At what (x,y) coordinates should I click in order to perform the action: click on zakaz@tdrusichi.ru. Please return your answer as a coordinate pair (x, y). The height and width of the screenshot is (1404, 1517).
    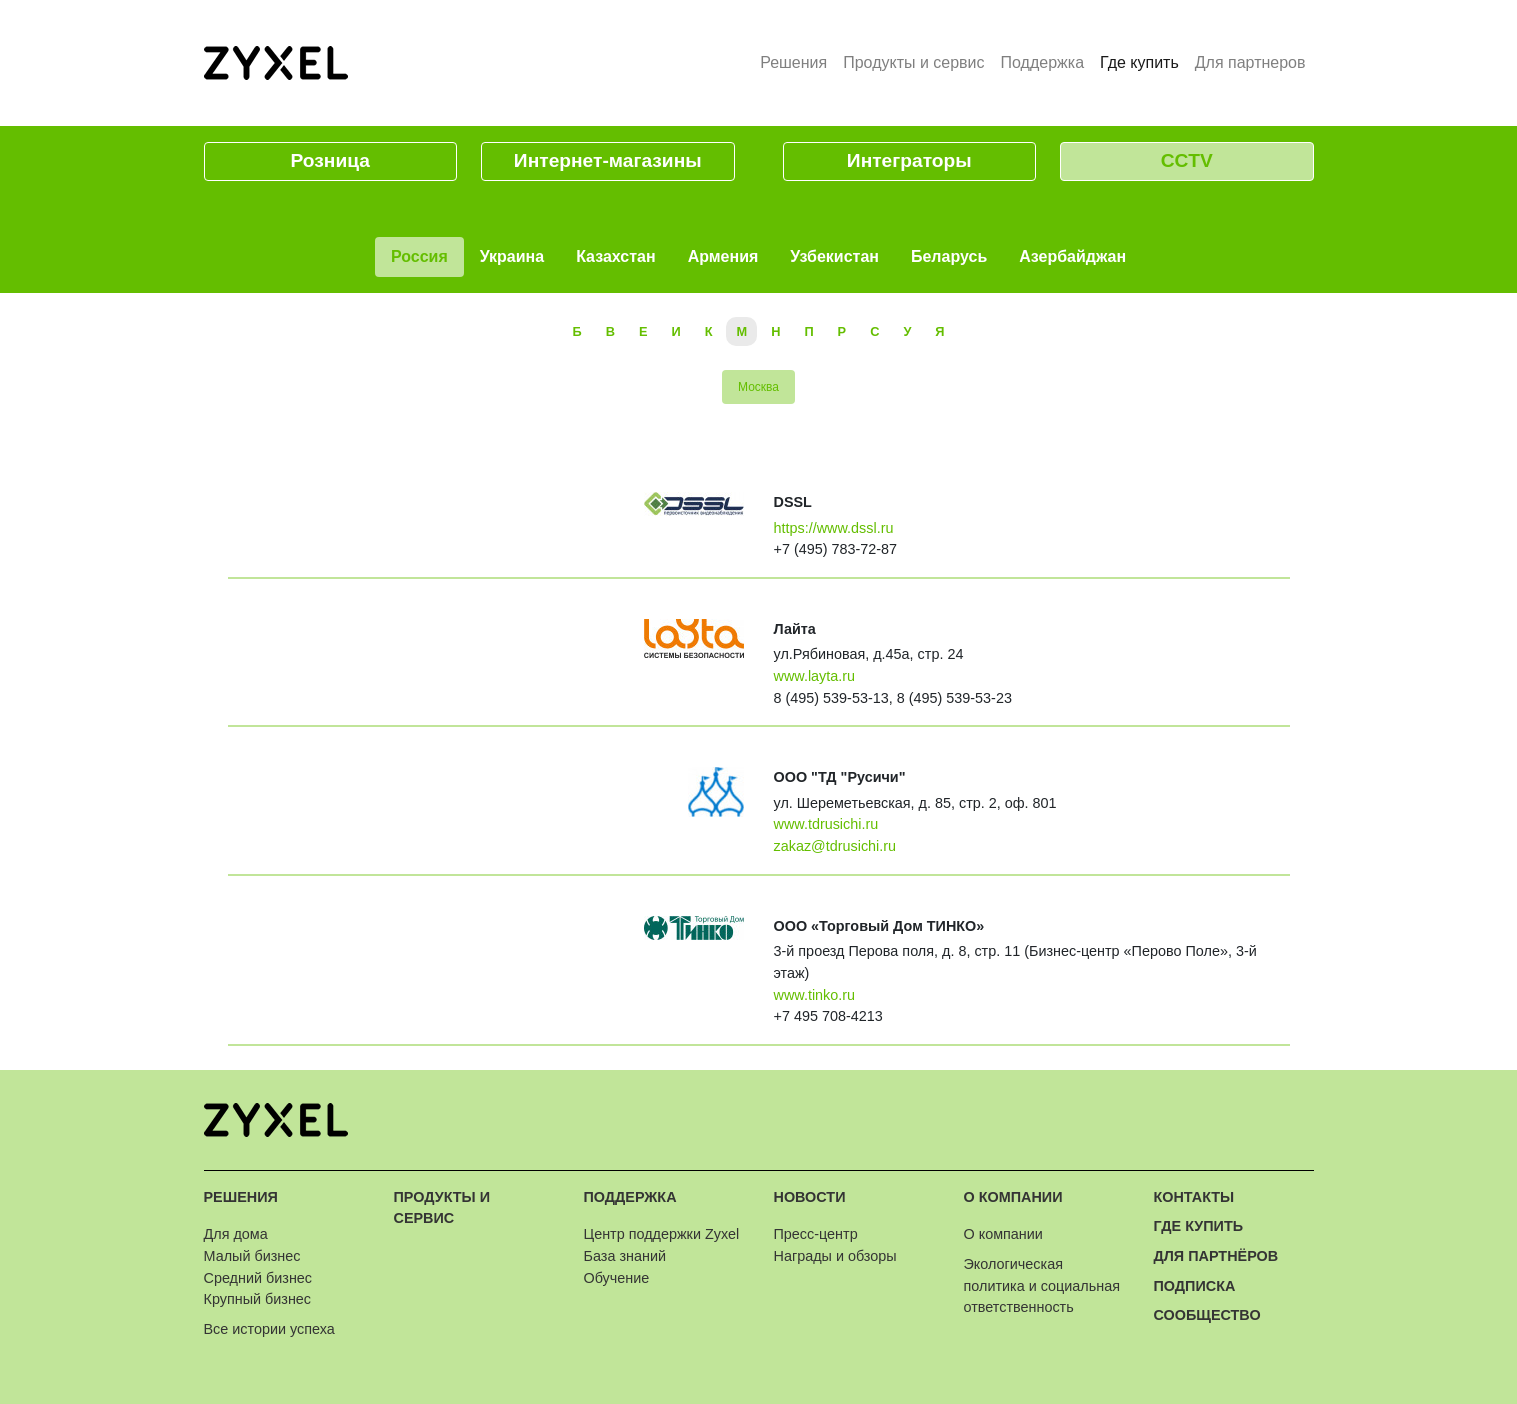
    Looking at the image, I should click on (835, 846).